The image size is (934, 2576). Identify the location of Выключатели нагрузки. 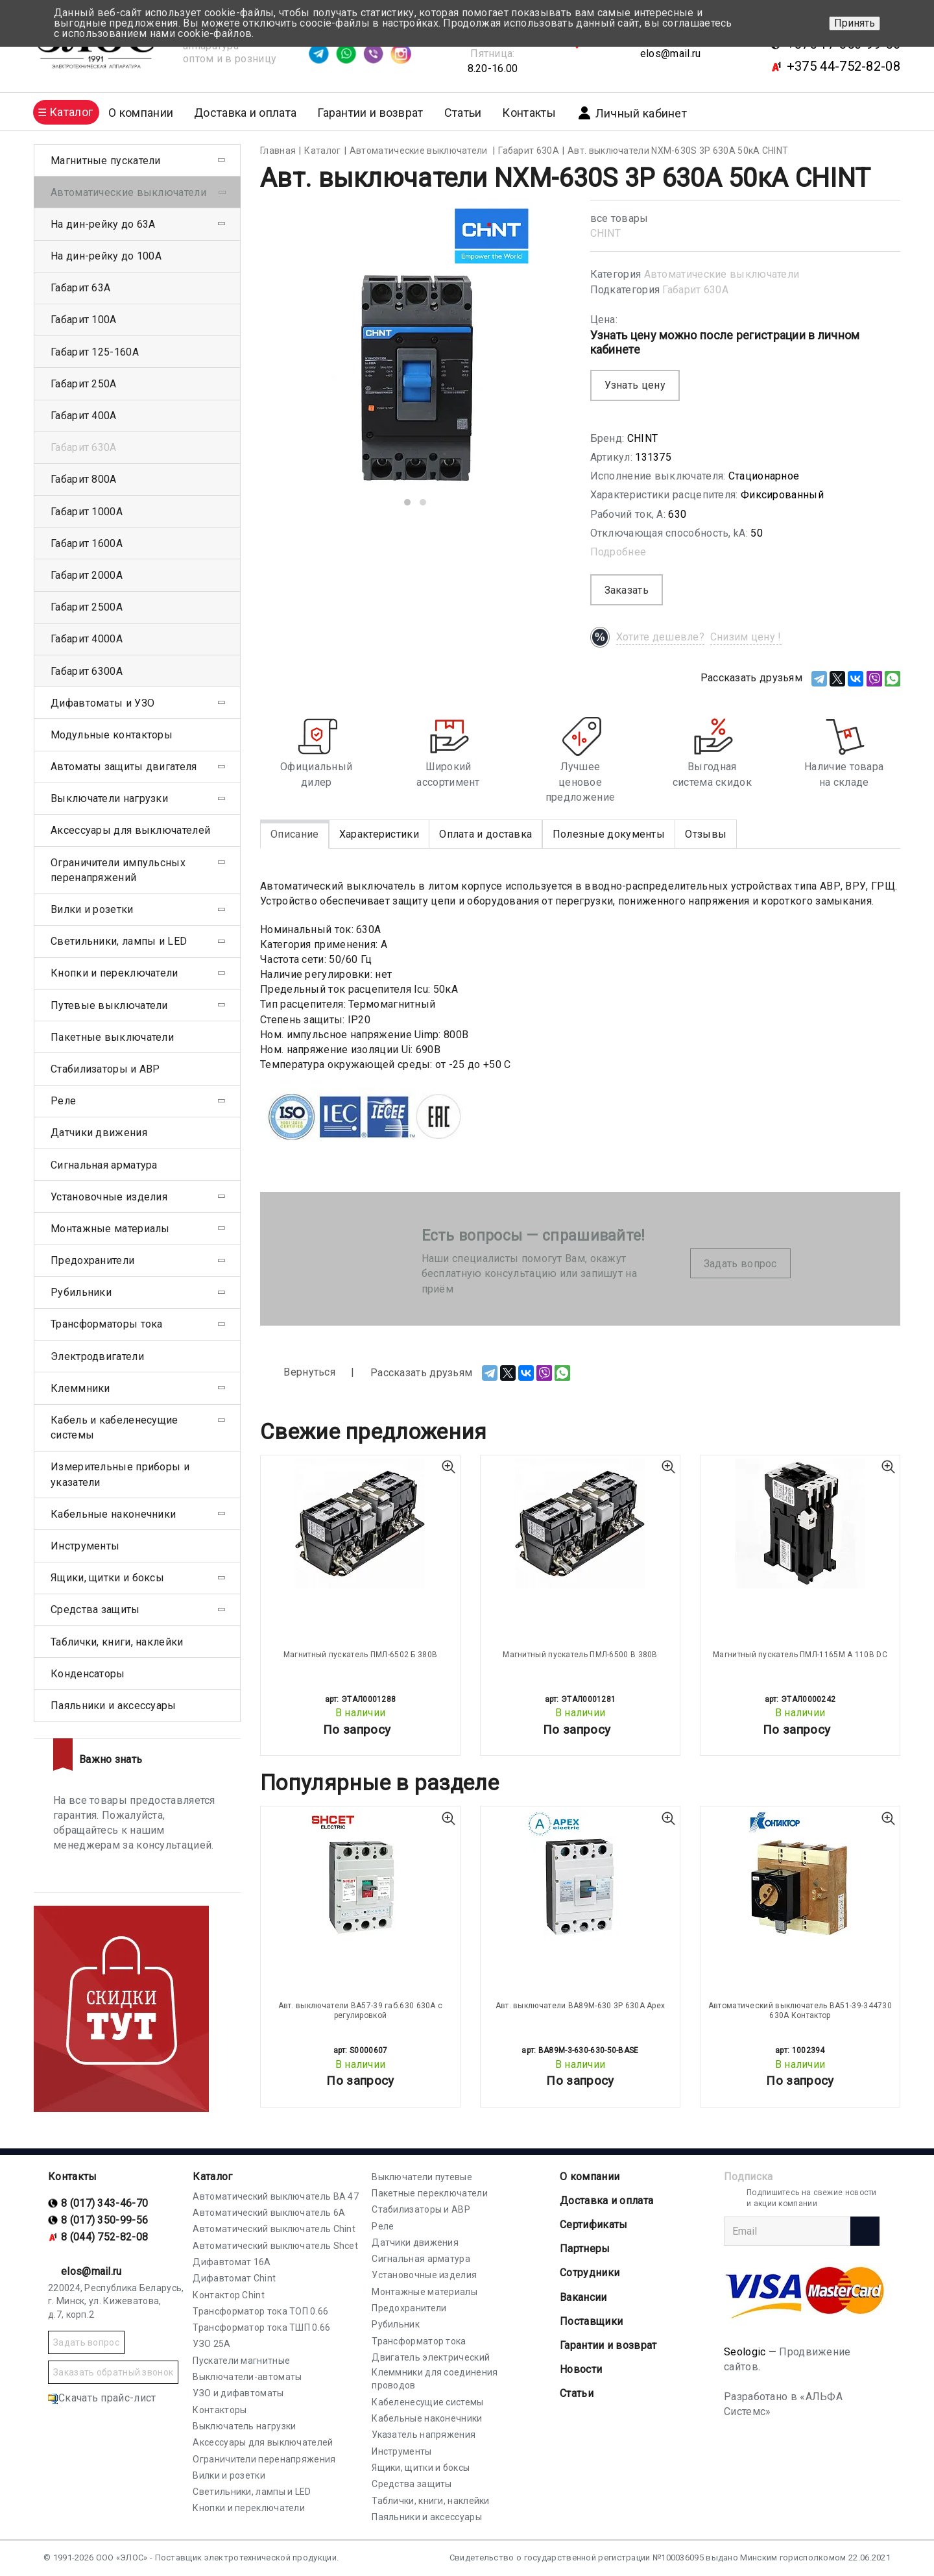
(109, 798).